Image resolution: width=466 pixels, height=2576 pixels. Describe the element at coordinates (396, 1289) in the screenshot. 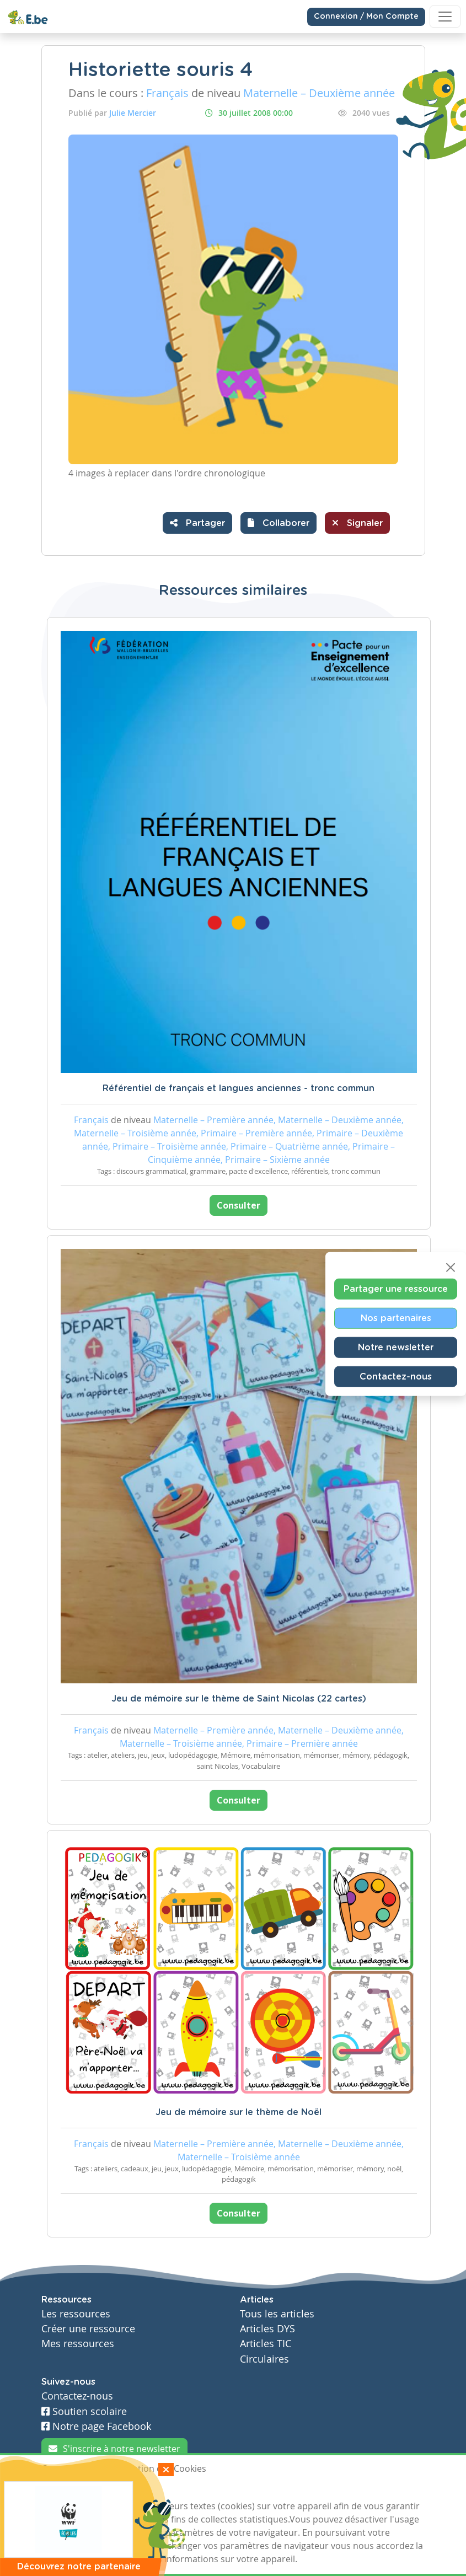

I see `Partager une ressource` at that location.